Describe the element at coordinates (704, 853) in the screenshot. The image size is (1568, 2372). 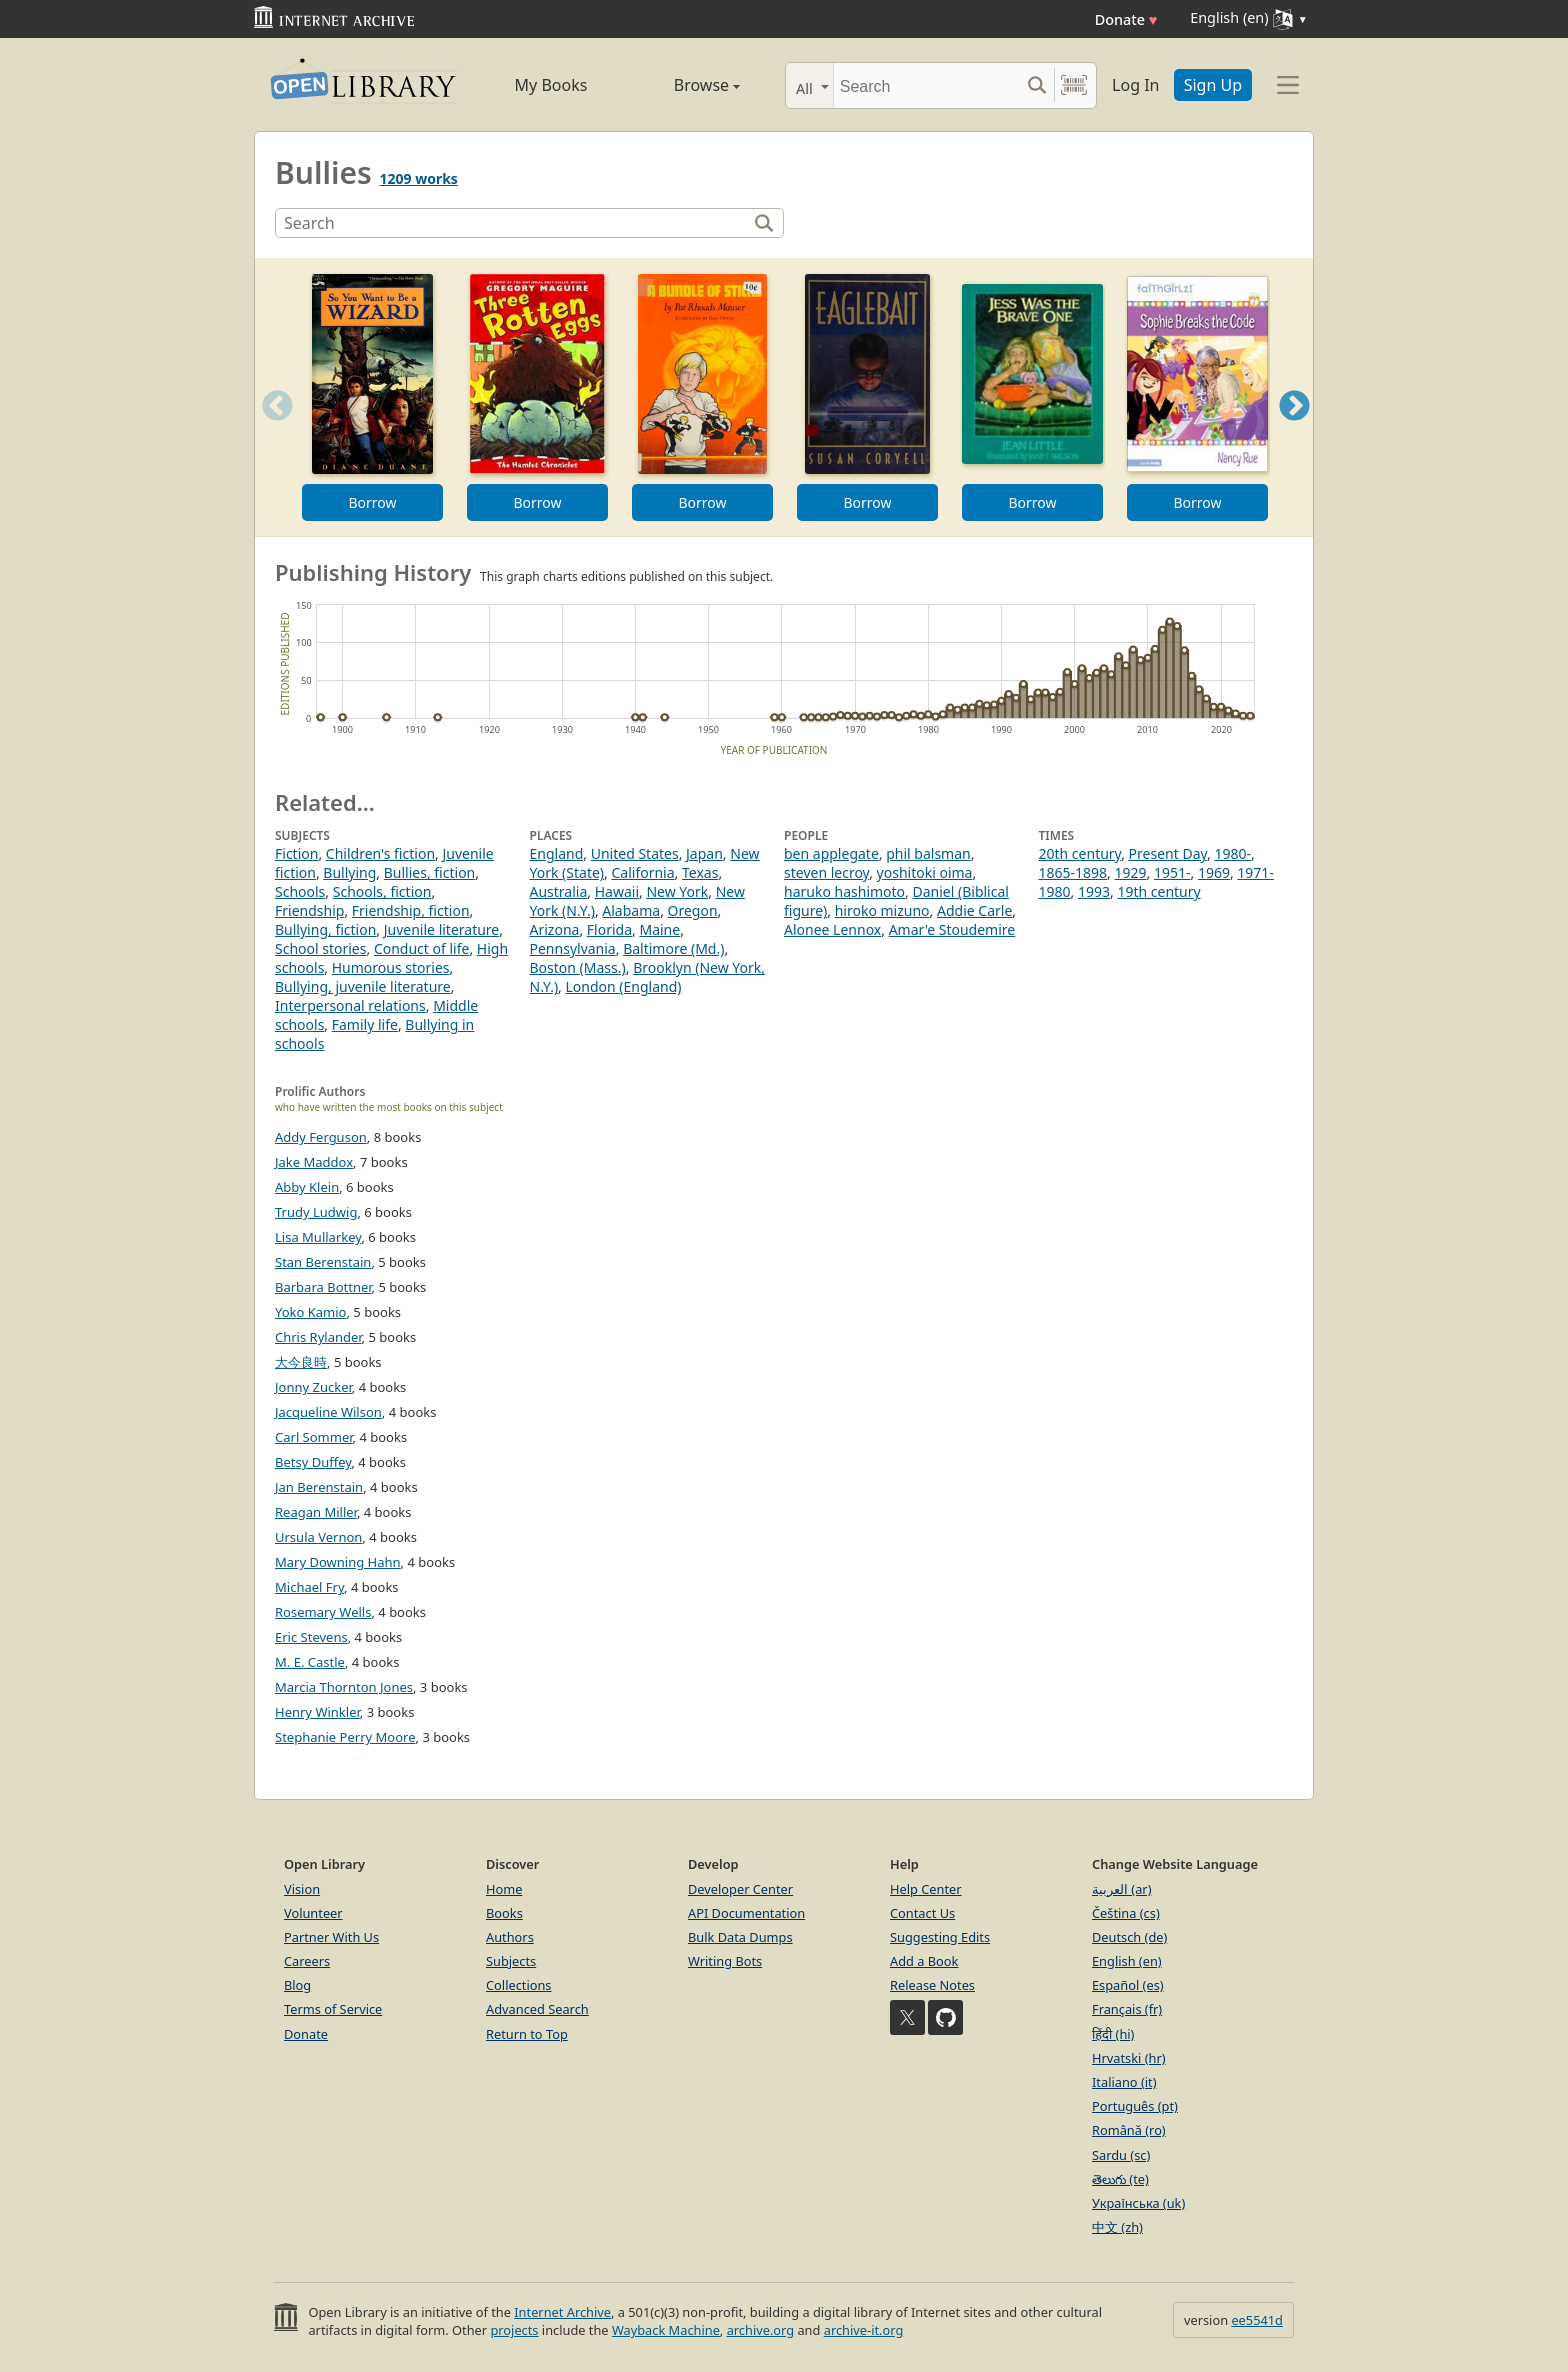
I see `Japan` at that location.